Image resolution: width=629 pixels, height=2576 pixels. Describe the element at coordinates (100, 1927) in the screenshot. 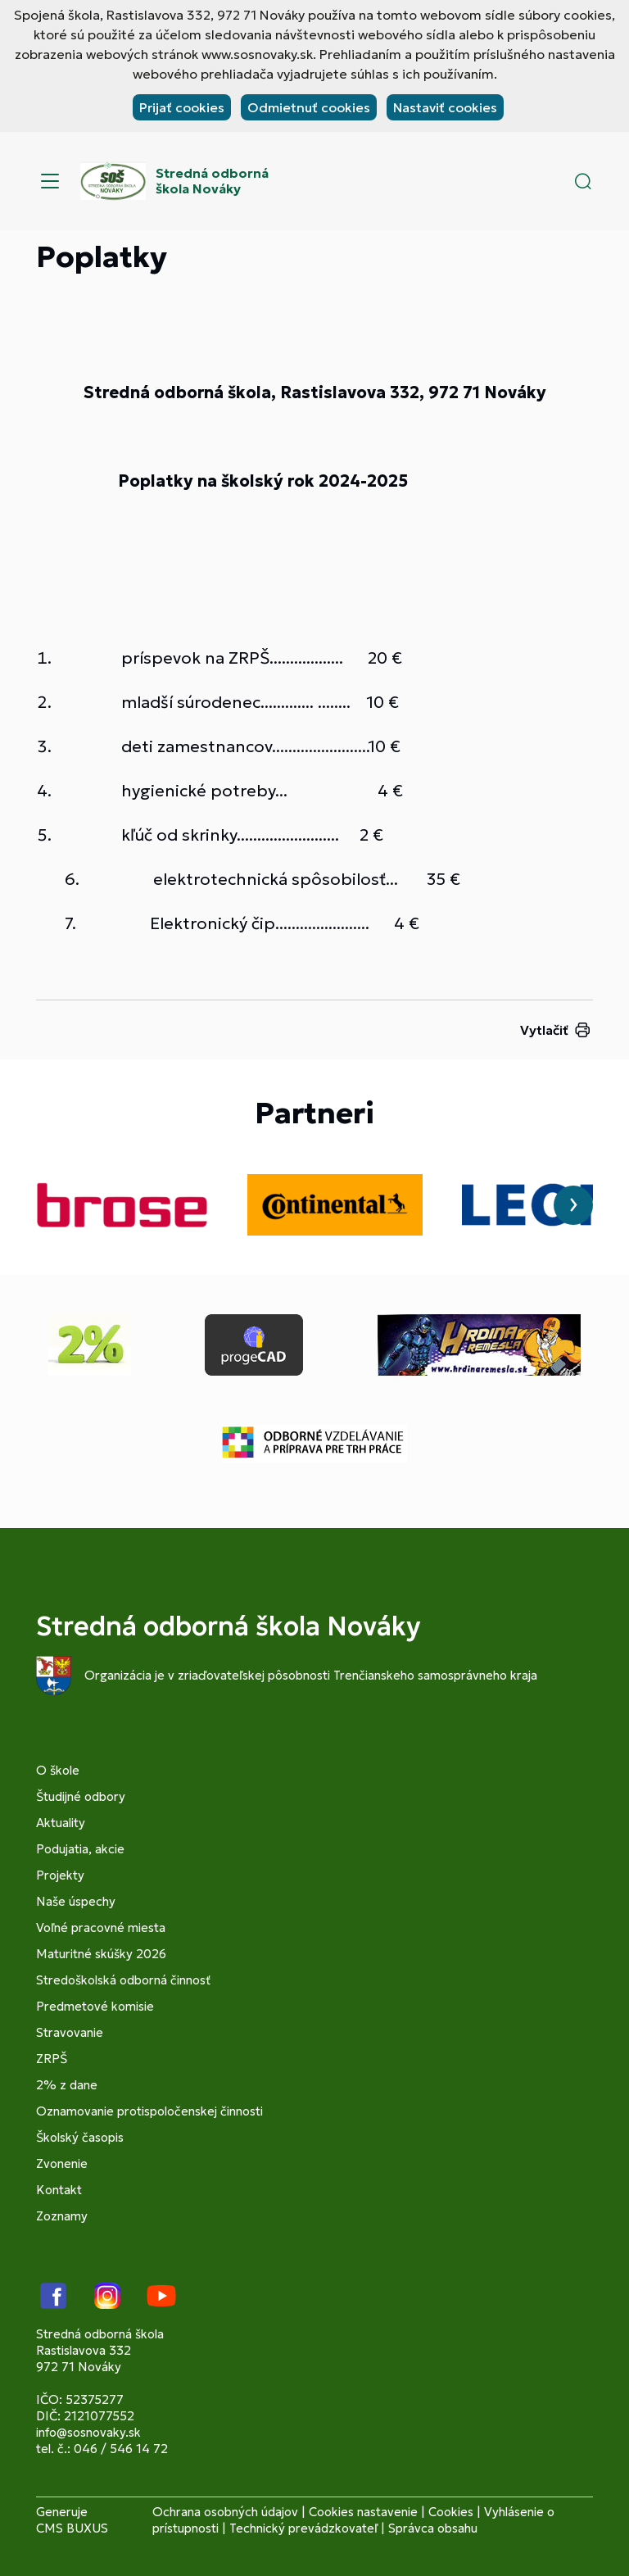

I see `Voľné pracovné miesta` at that location.